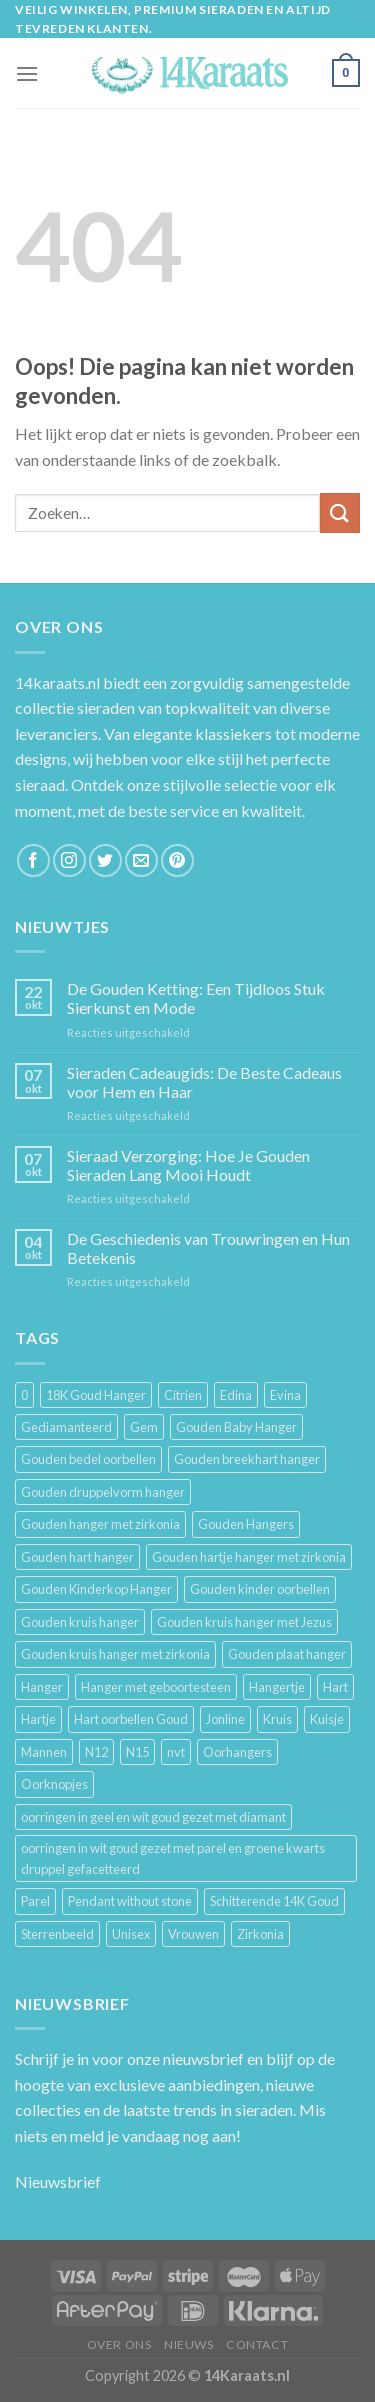 The height and width of the screenshot is (2402, 375). What do you see at coordinates (247, 1459) in the screenshot?
I see `Gouden breekhart hanger [Gouden breekhart hanger (3 producten)]` at bounding box center [247, 1459].